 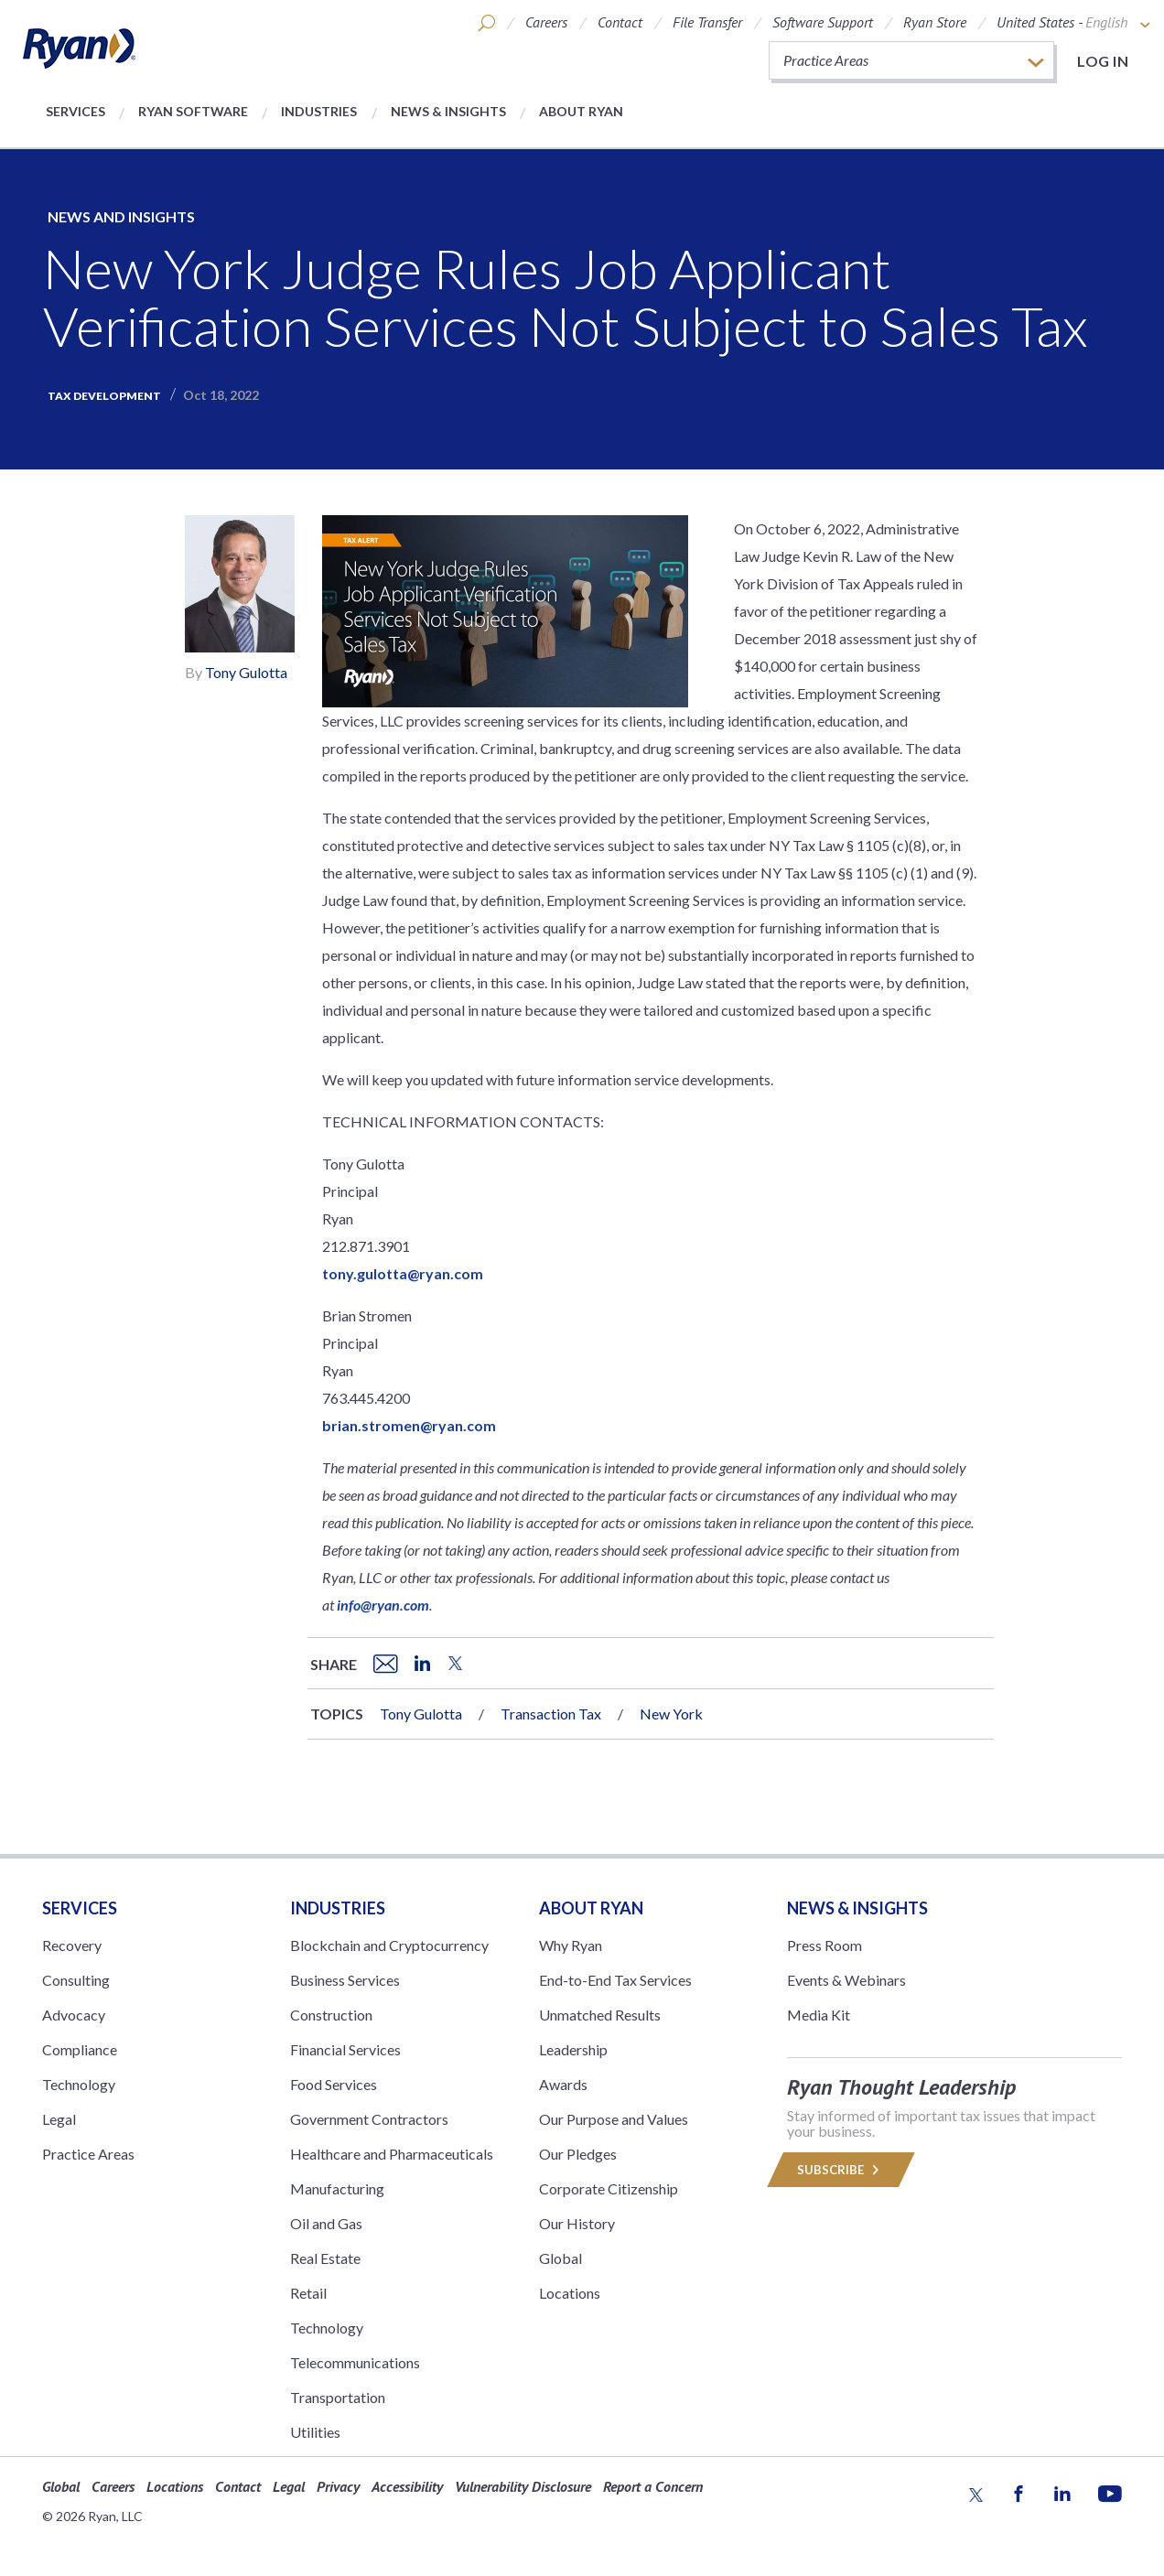 I want to click on Ryan Software, so click(x=193, y=111).